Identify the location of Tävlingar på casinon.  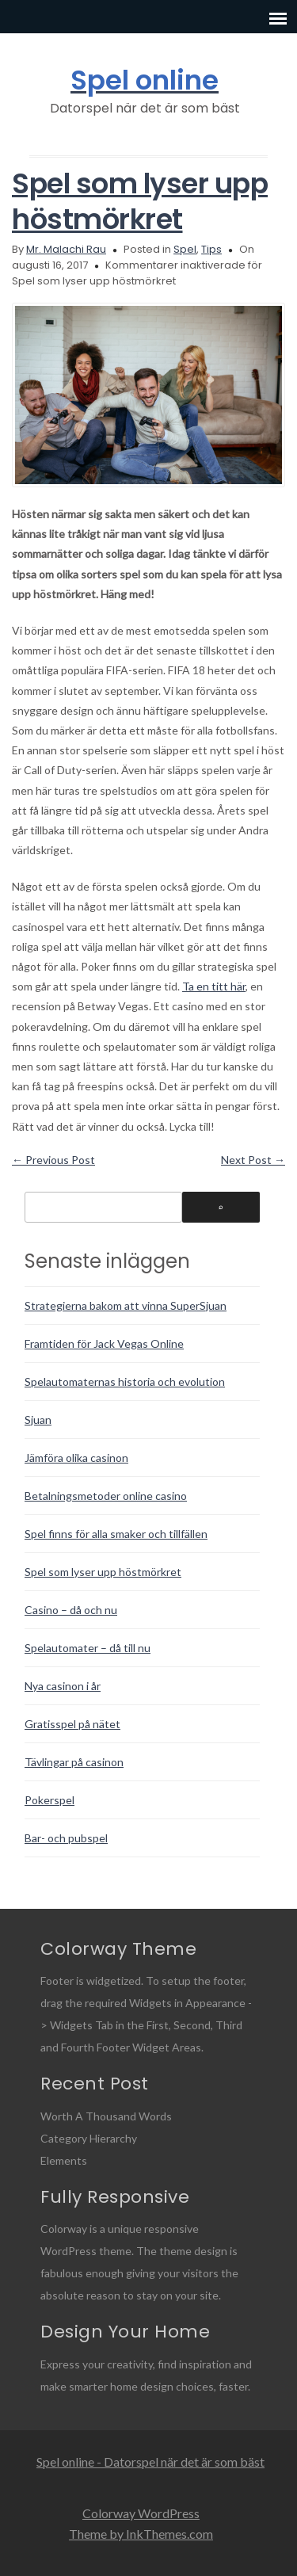
(74, 1762).